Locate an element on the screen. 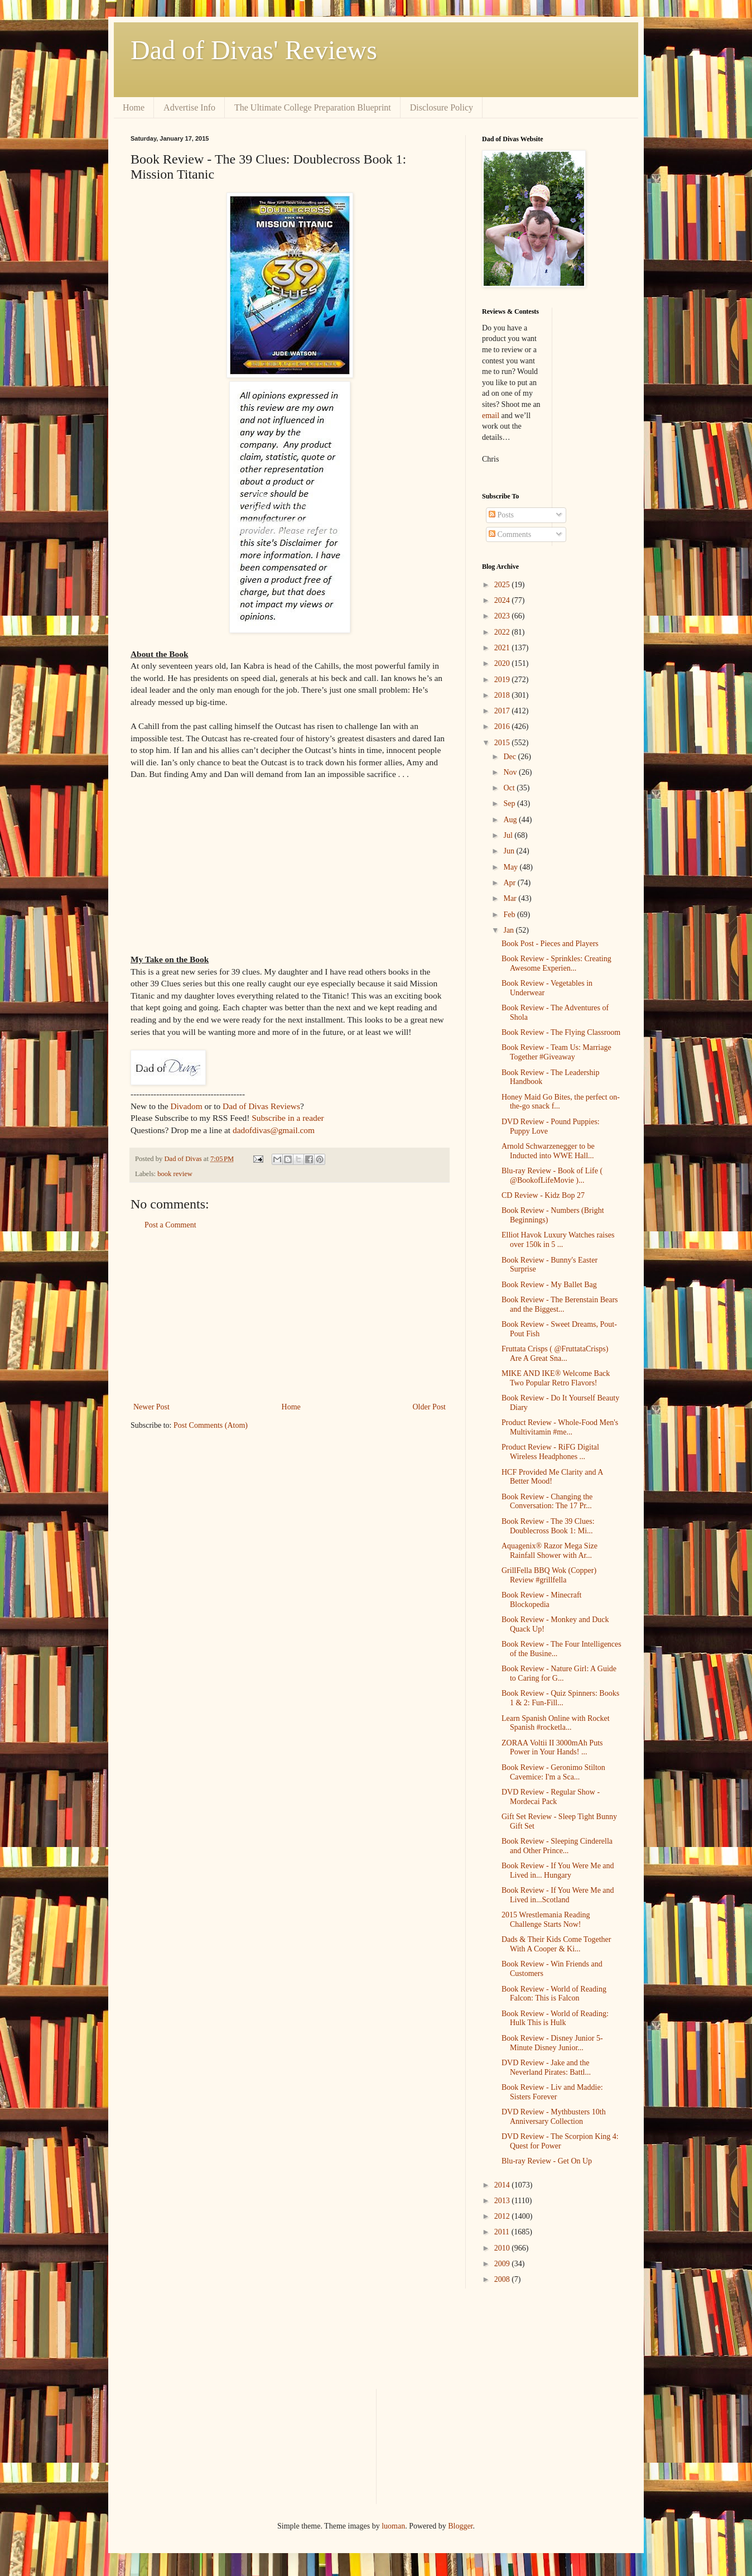 The width and height of the screenshot is (752, 2576). The Ultimate College Preparation Blueprint is located at coordinates (312, 107).